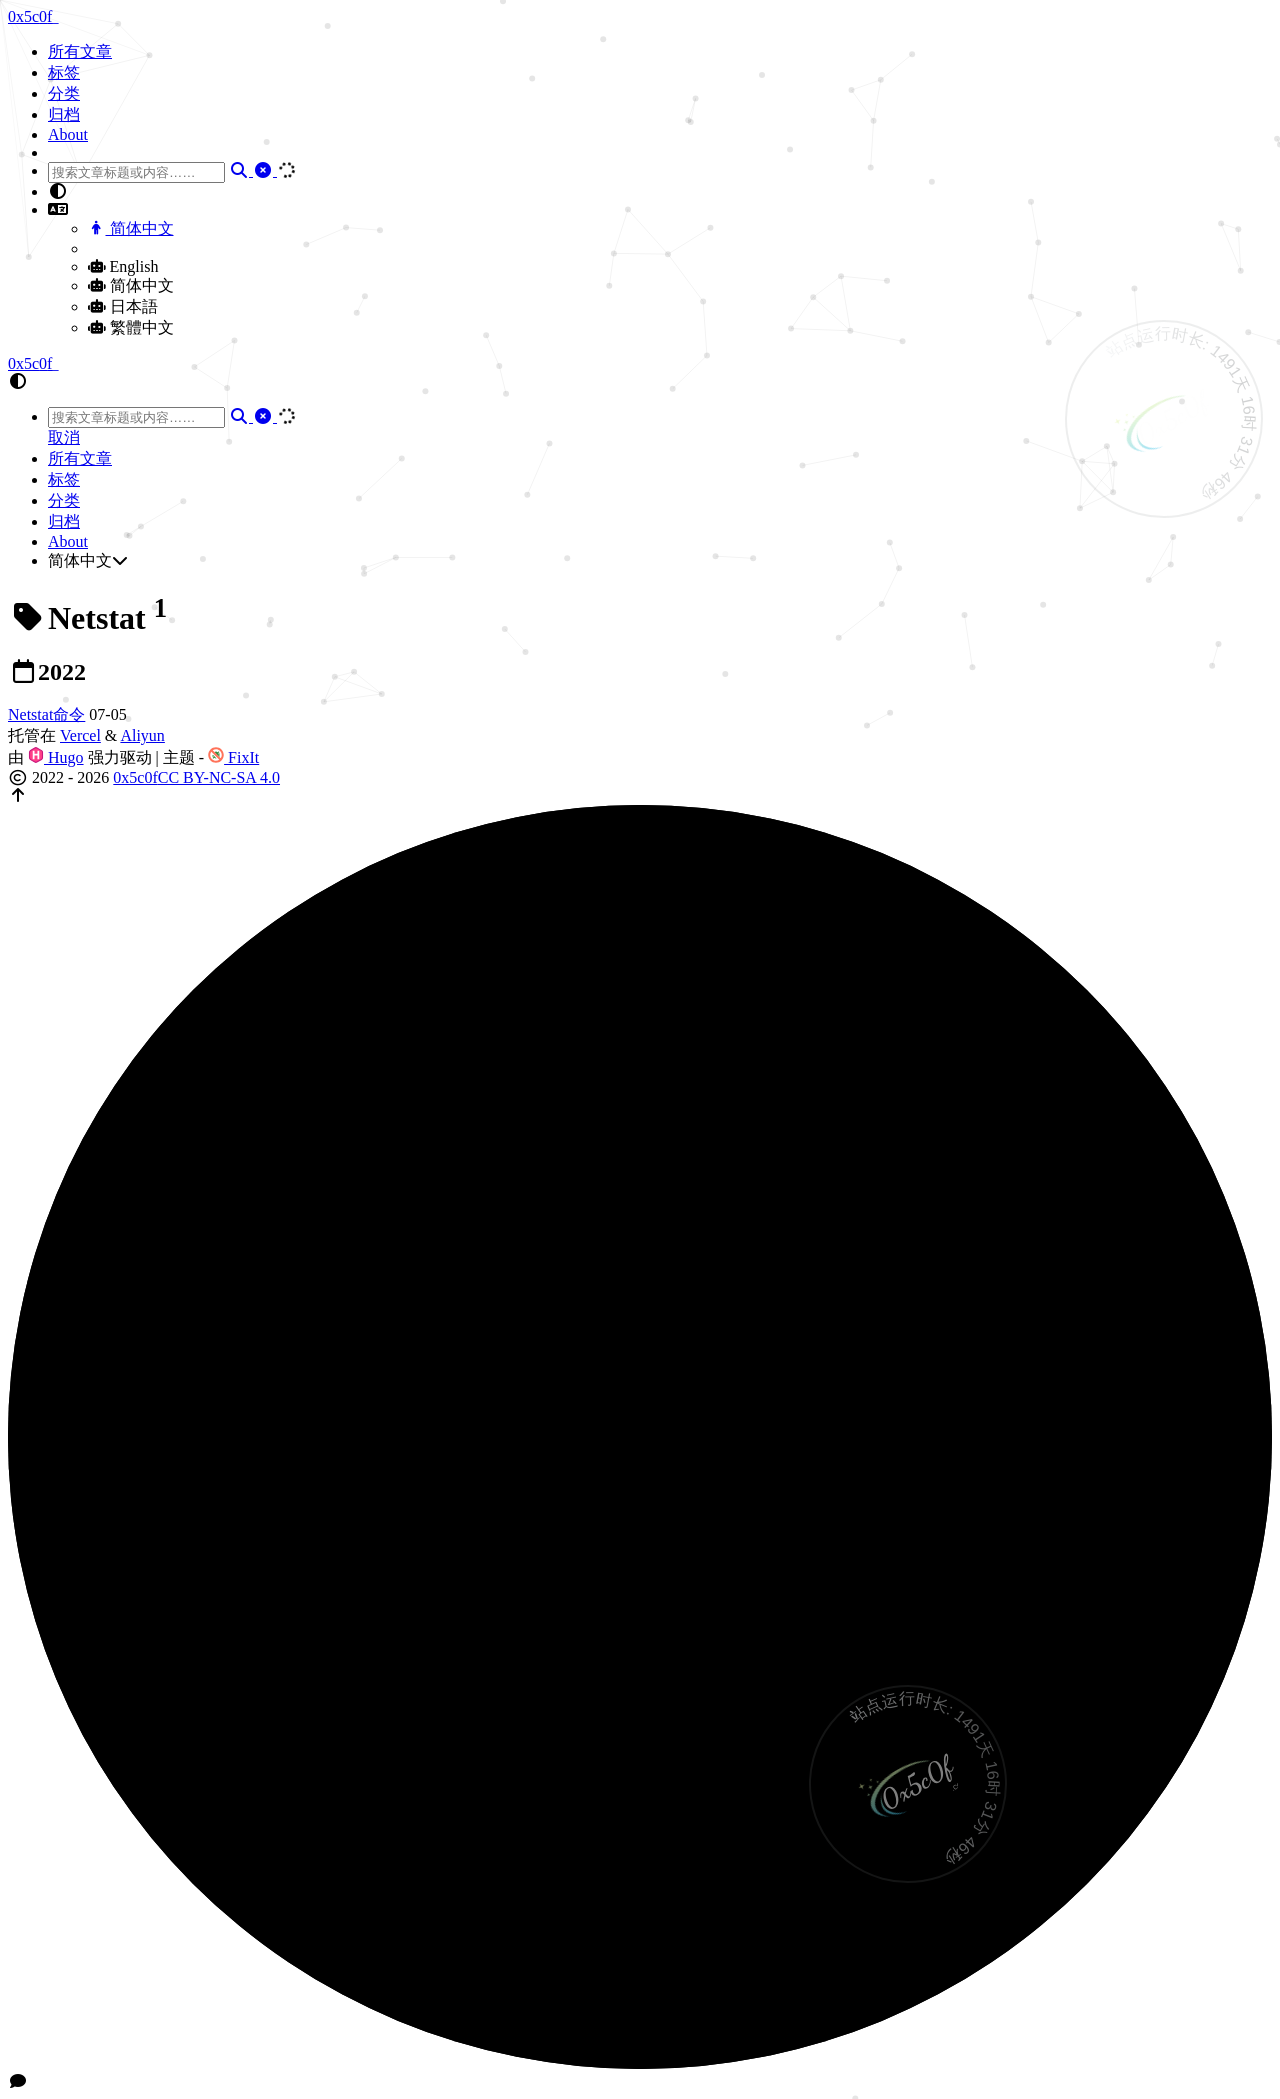  I want to click on [button], so click(660, 192).